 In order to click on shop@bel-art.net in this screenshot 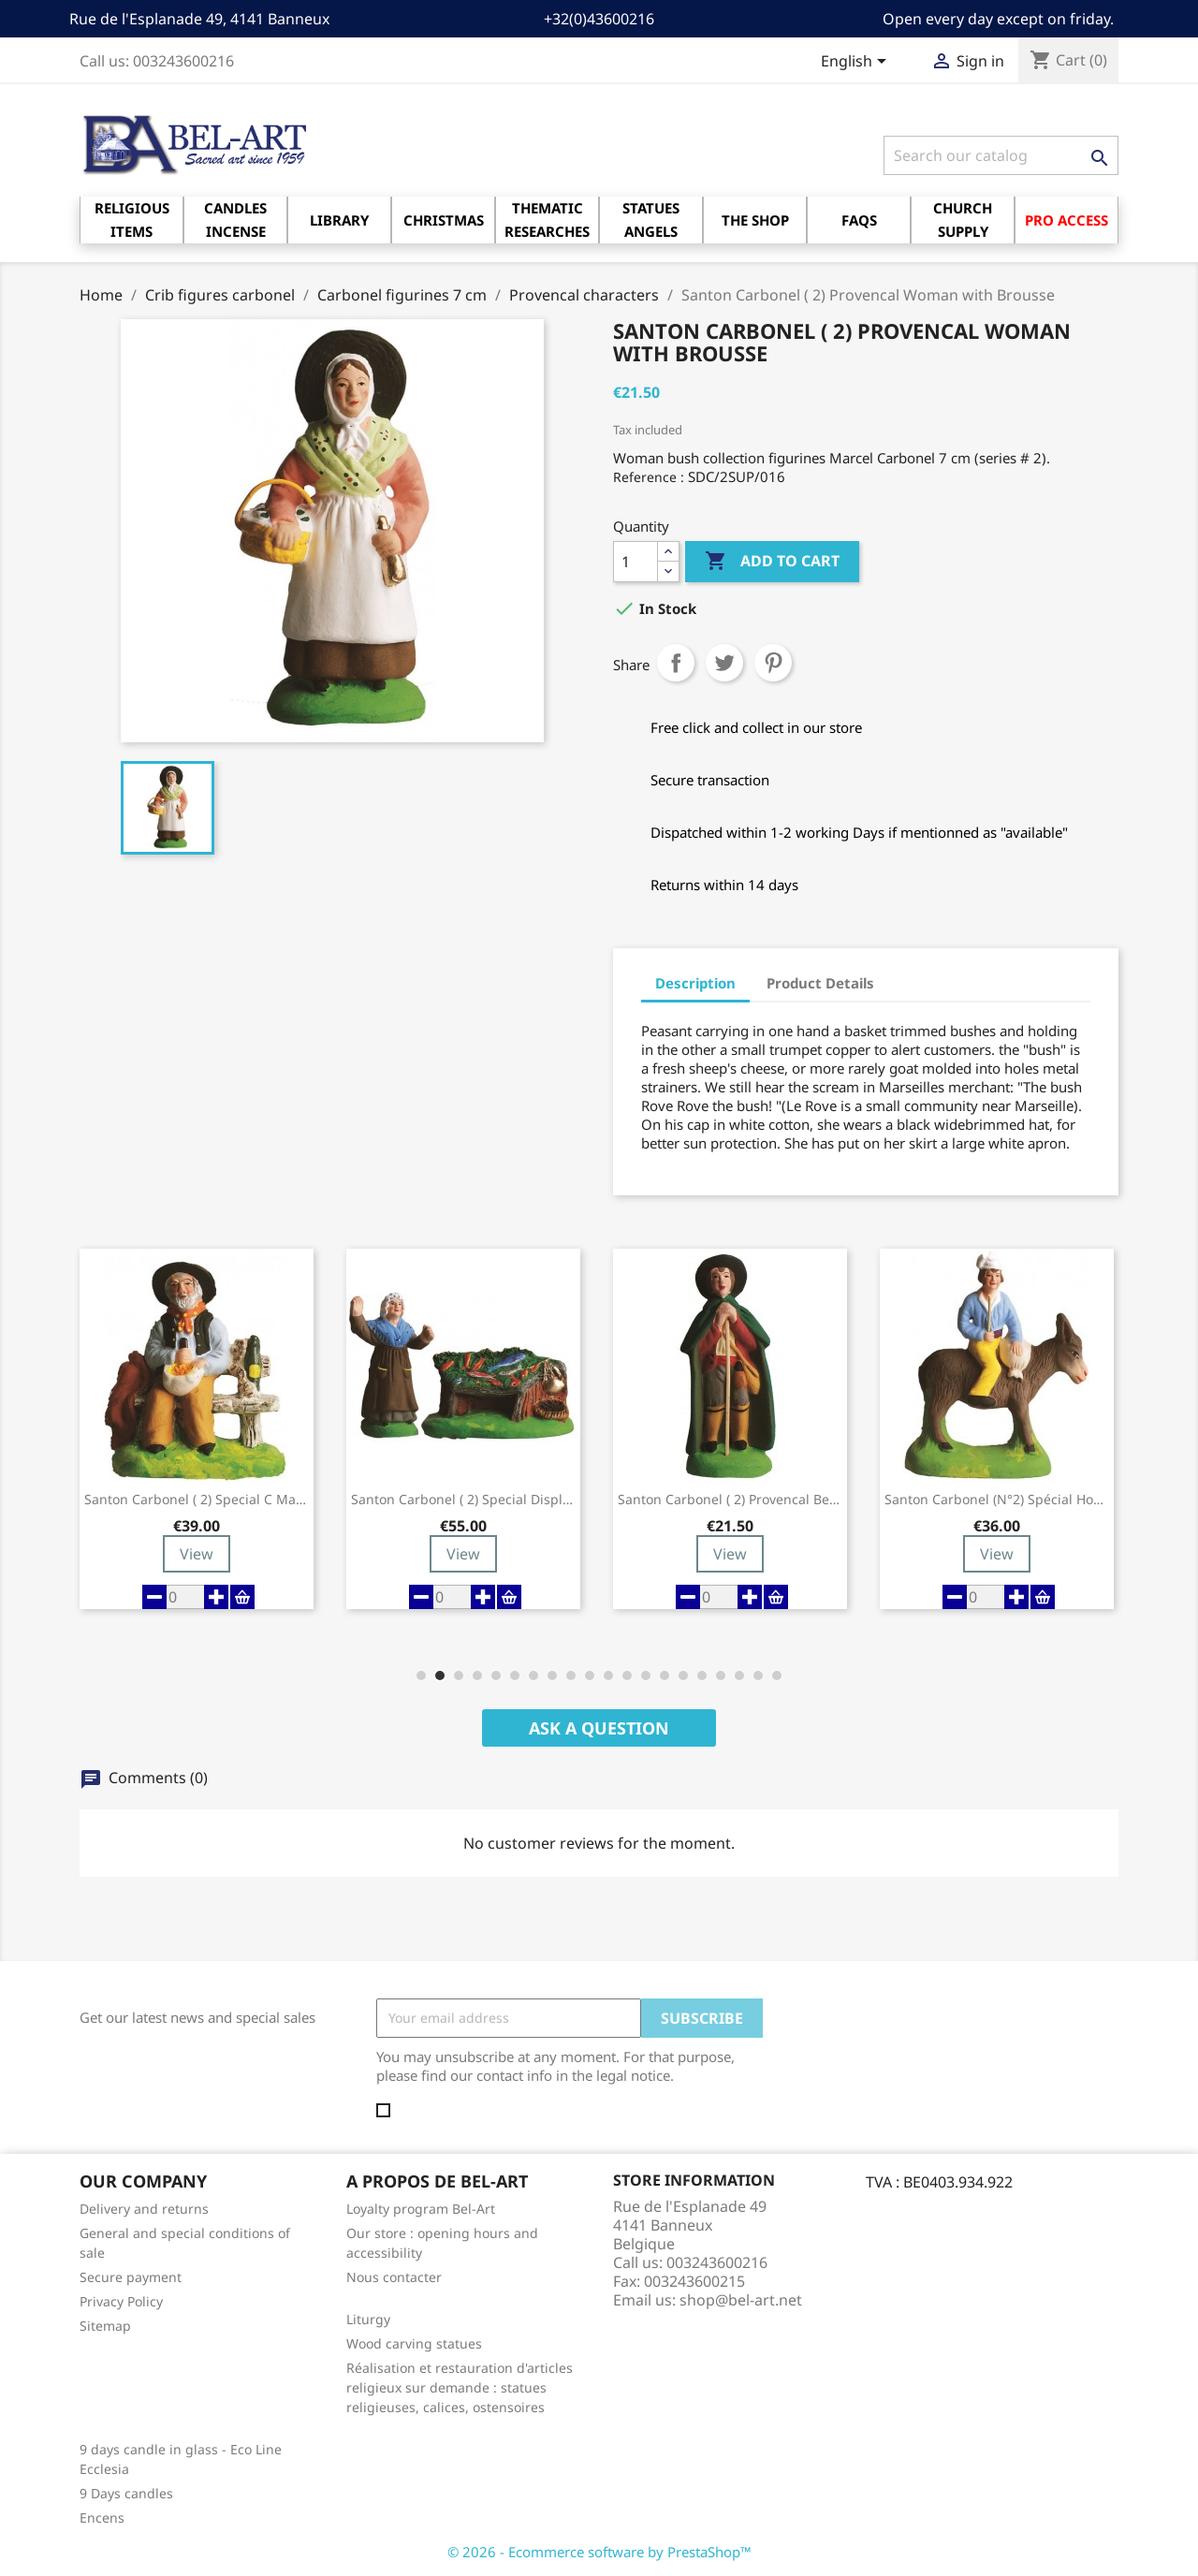, I will do `click(740, 2300)`.